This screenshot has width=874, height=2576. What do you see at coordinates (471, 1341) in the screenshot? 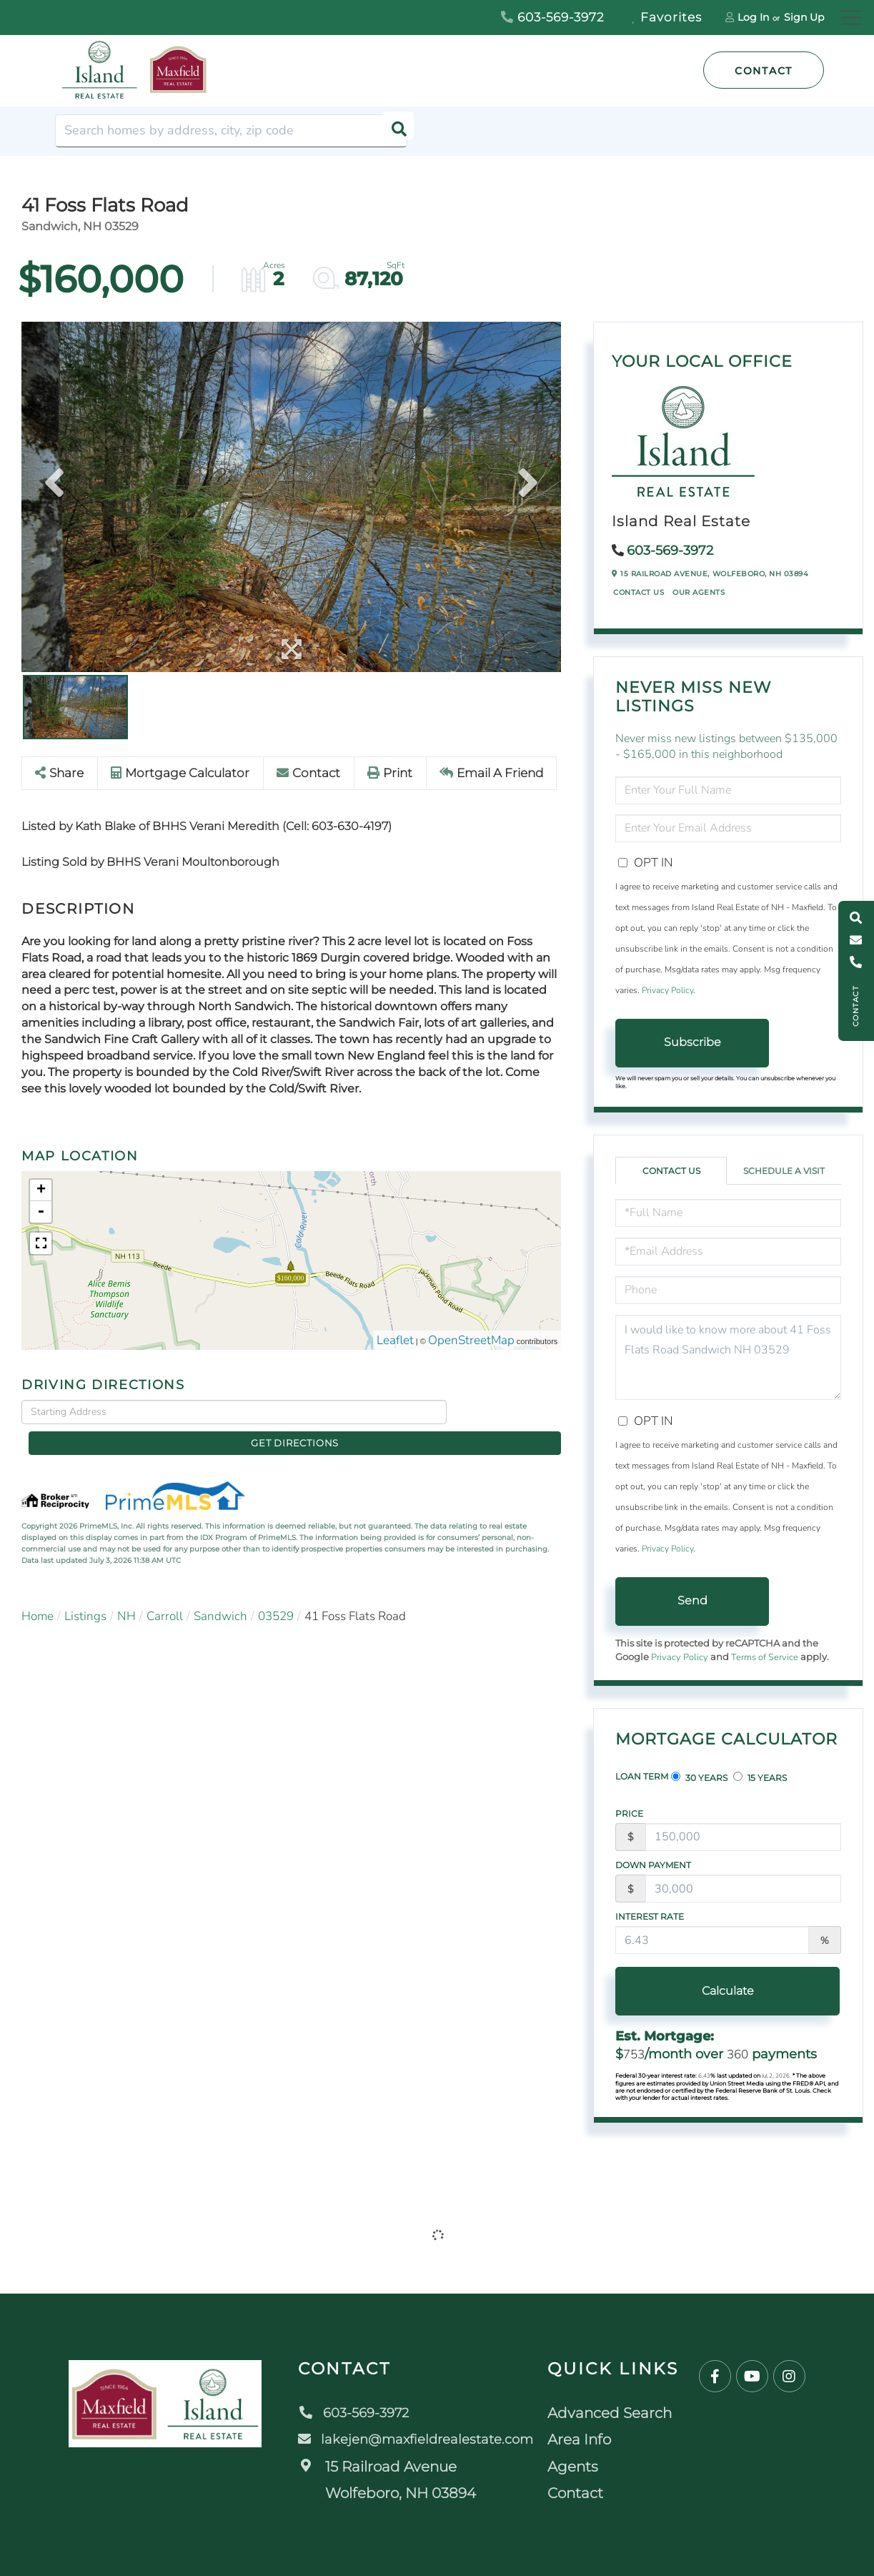
I see `OpenStreetMap` at bounding box center [471, 1341].